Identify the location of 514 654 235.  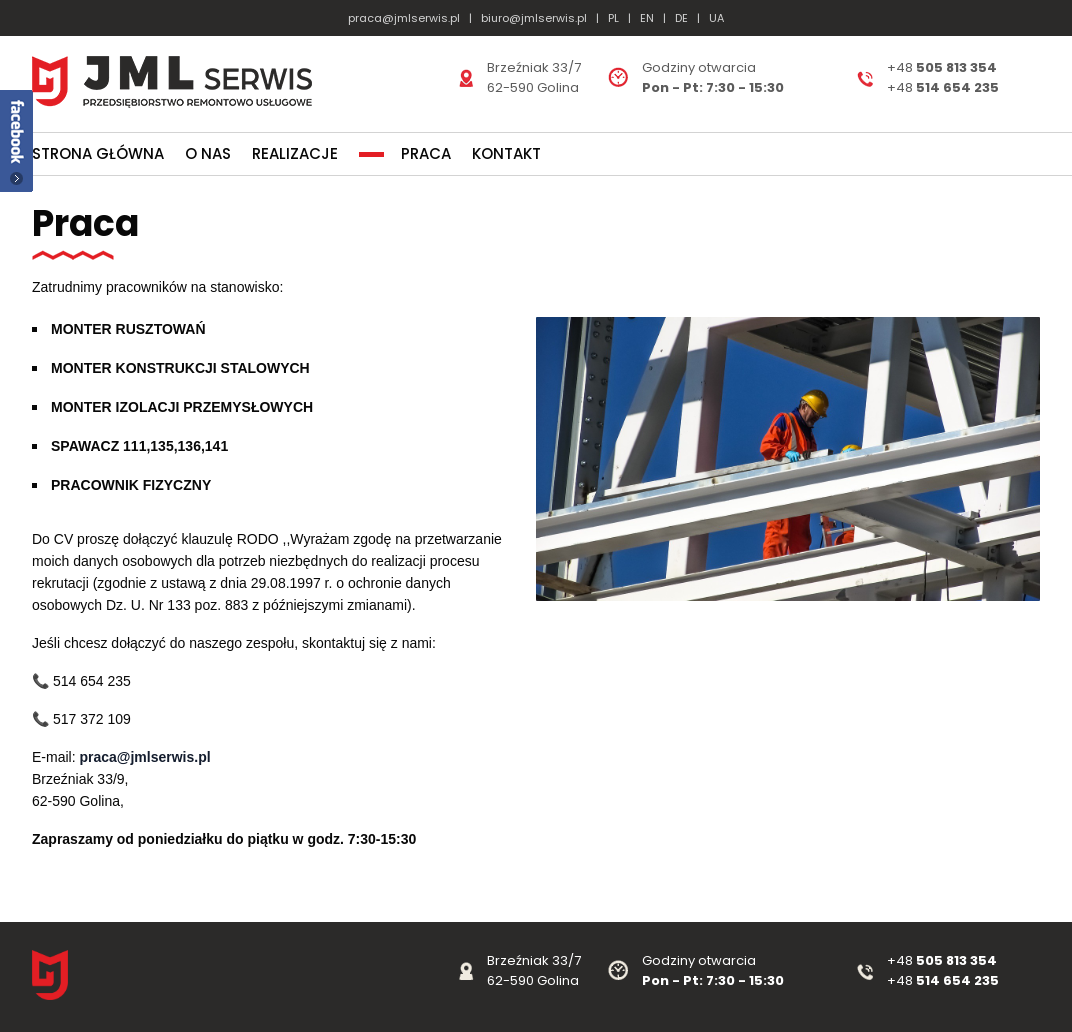
(957, 980).